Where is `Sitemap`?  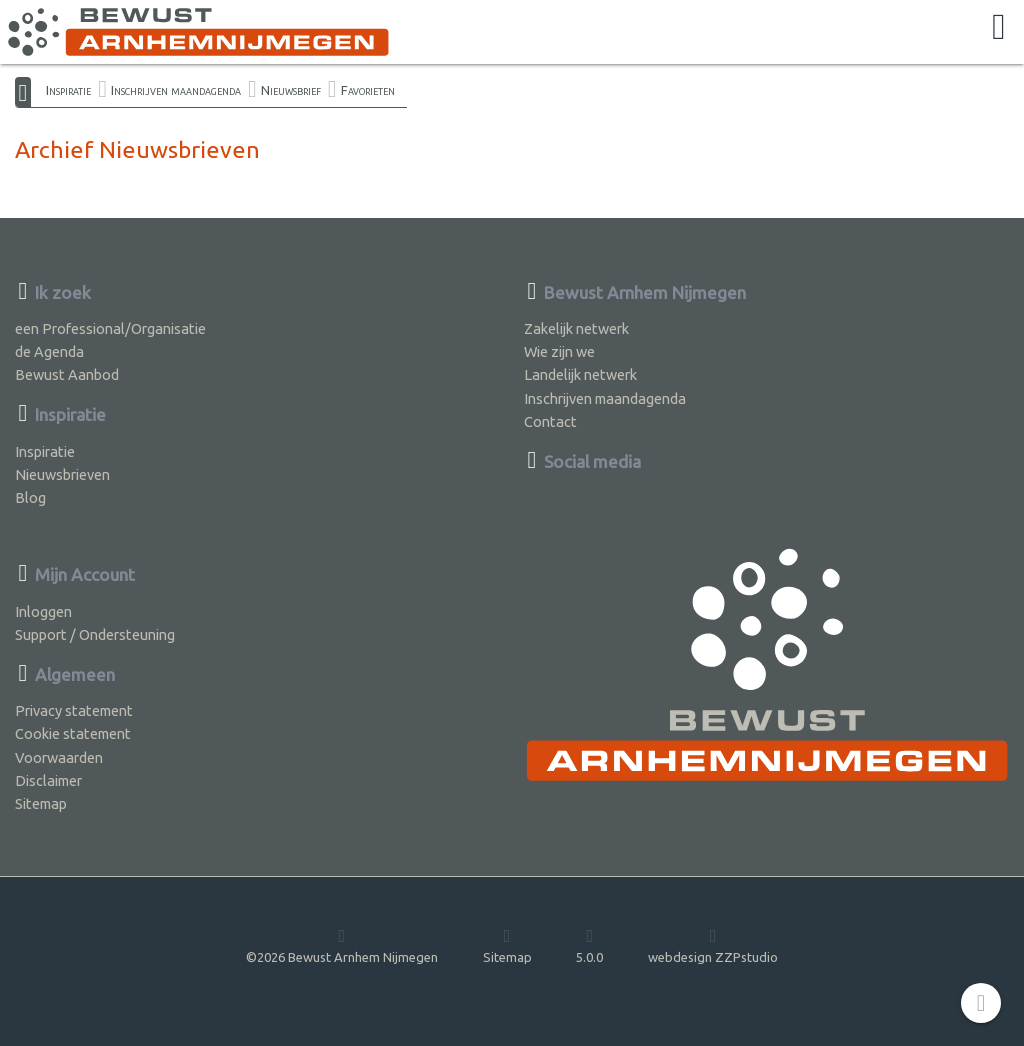
Sitemap is located at coordinates (41, 803).